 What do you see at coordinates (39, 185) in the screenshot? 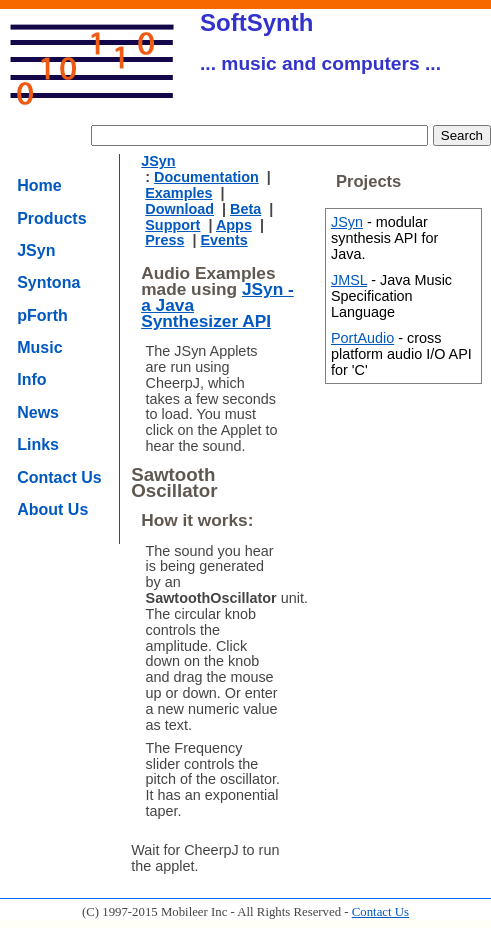
I see `Home` at bounding box center [39, 185].